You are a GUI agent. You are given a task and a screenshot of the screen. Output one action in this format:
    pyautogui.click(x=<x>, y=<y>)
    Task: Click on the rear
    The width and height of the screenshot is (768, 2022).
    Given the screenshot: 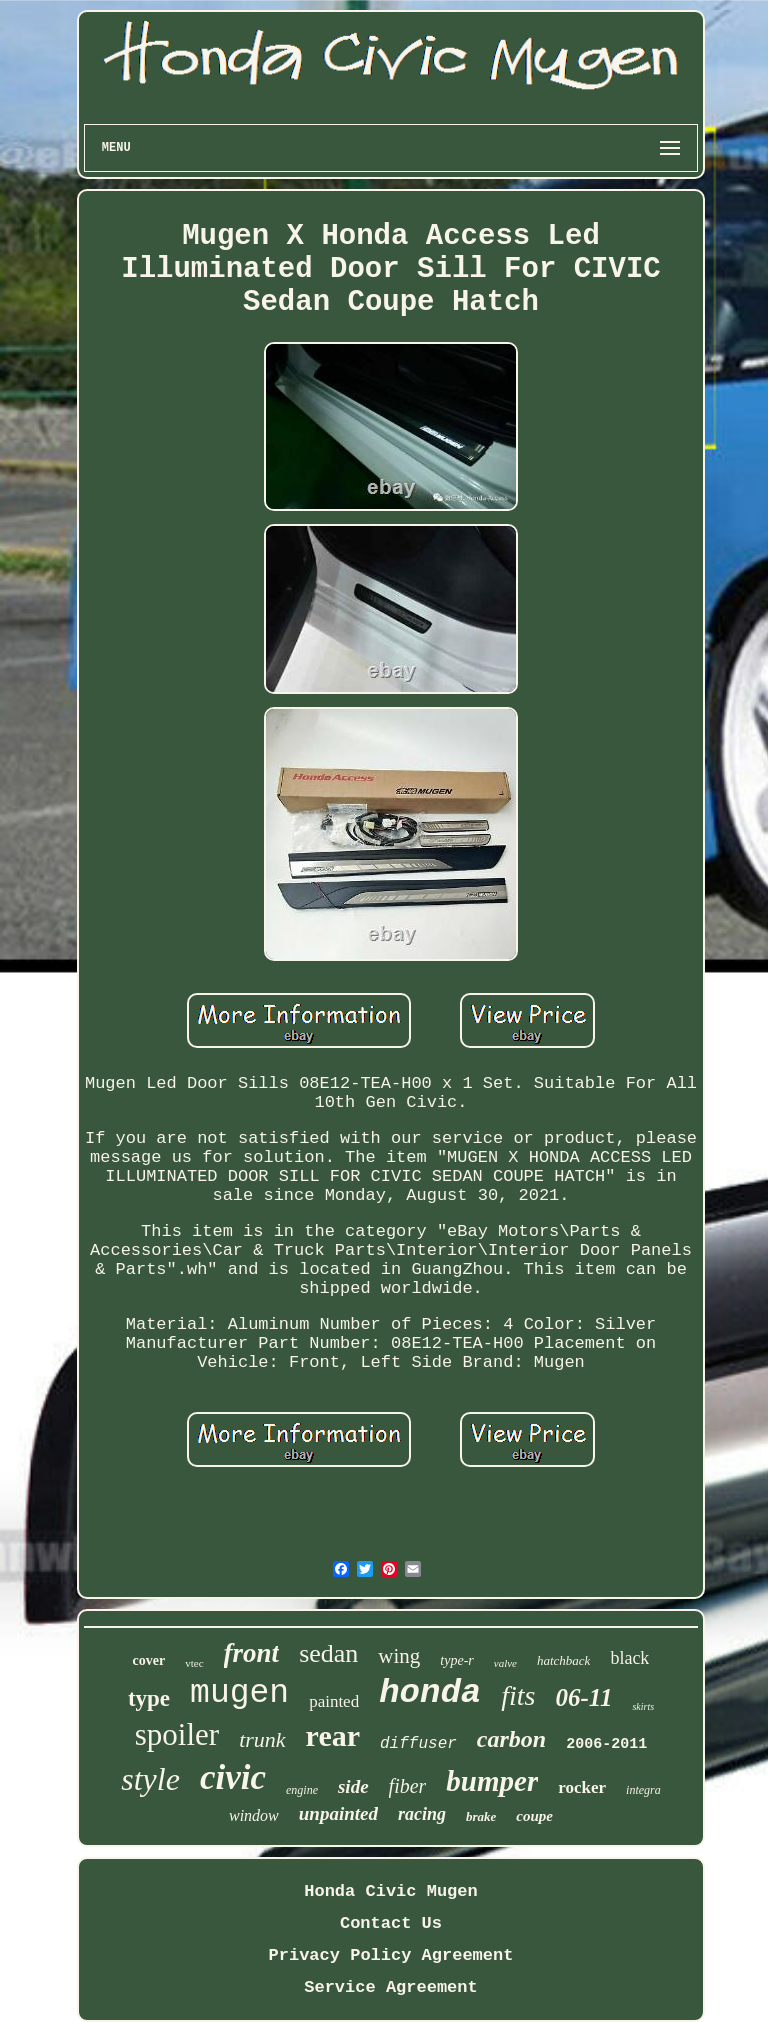 What is the action you would take?
    pyautogui.click(x=333, y=1735)
    